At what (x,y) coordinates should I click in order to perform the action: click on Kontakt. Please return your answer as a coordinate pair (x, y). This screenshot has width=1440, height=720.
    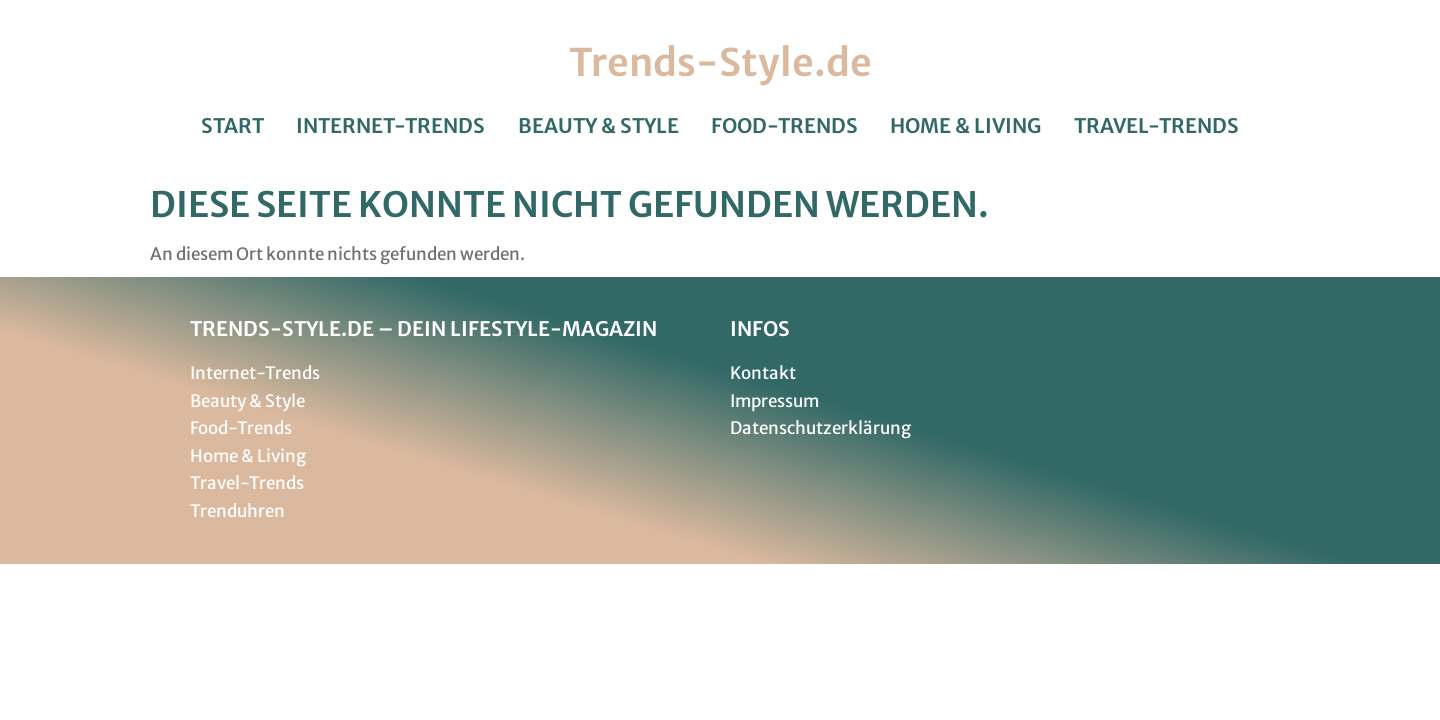
    Looking at the image, I should click on (763, 373).